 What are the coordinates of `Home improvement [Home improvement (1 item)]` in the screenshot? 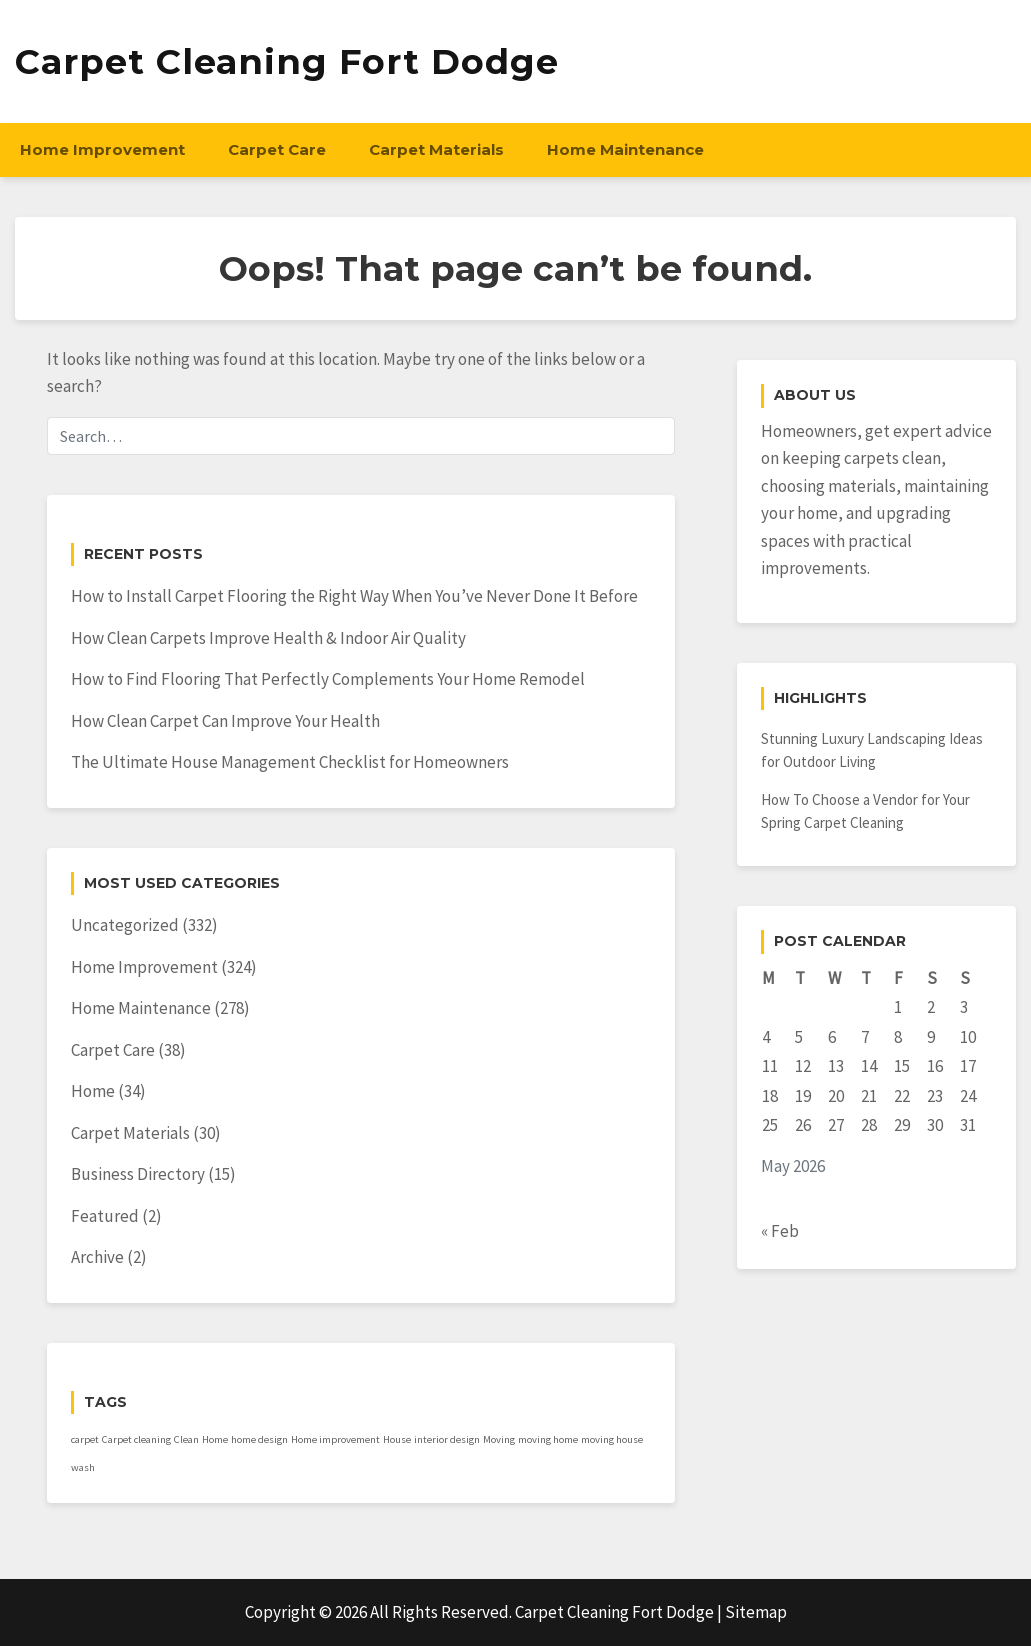 It's located at (335, 1439).